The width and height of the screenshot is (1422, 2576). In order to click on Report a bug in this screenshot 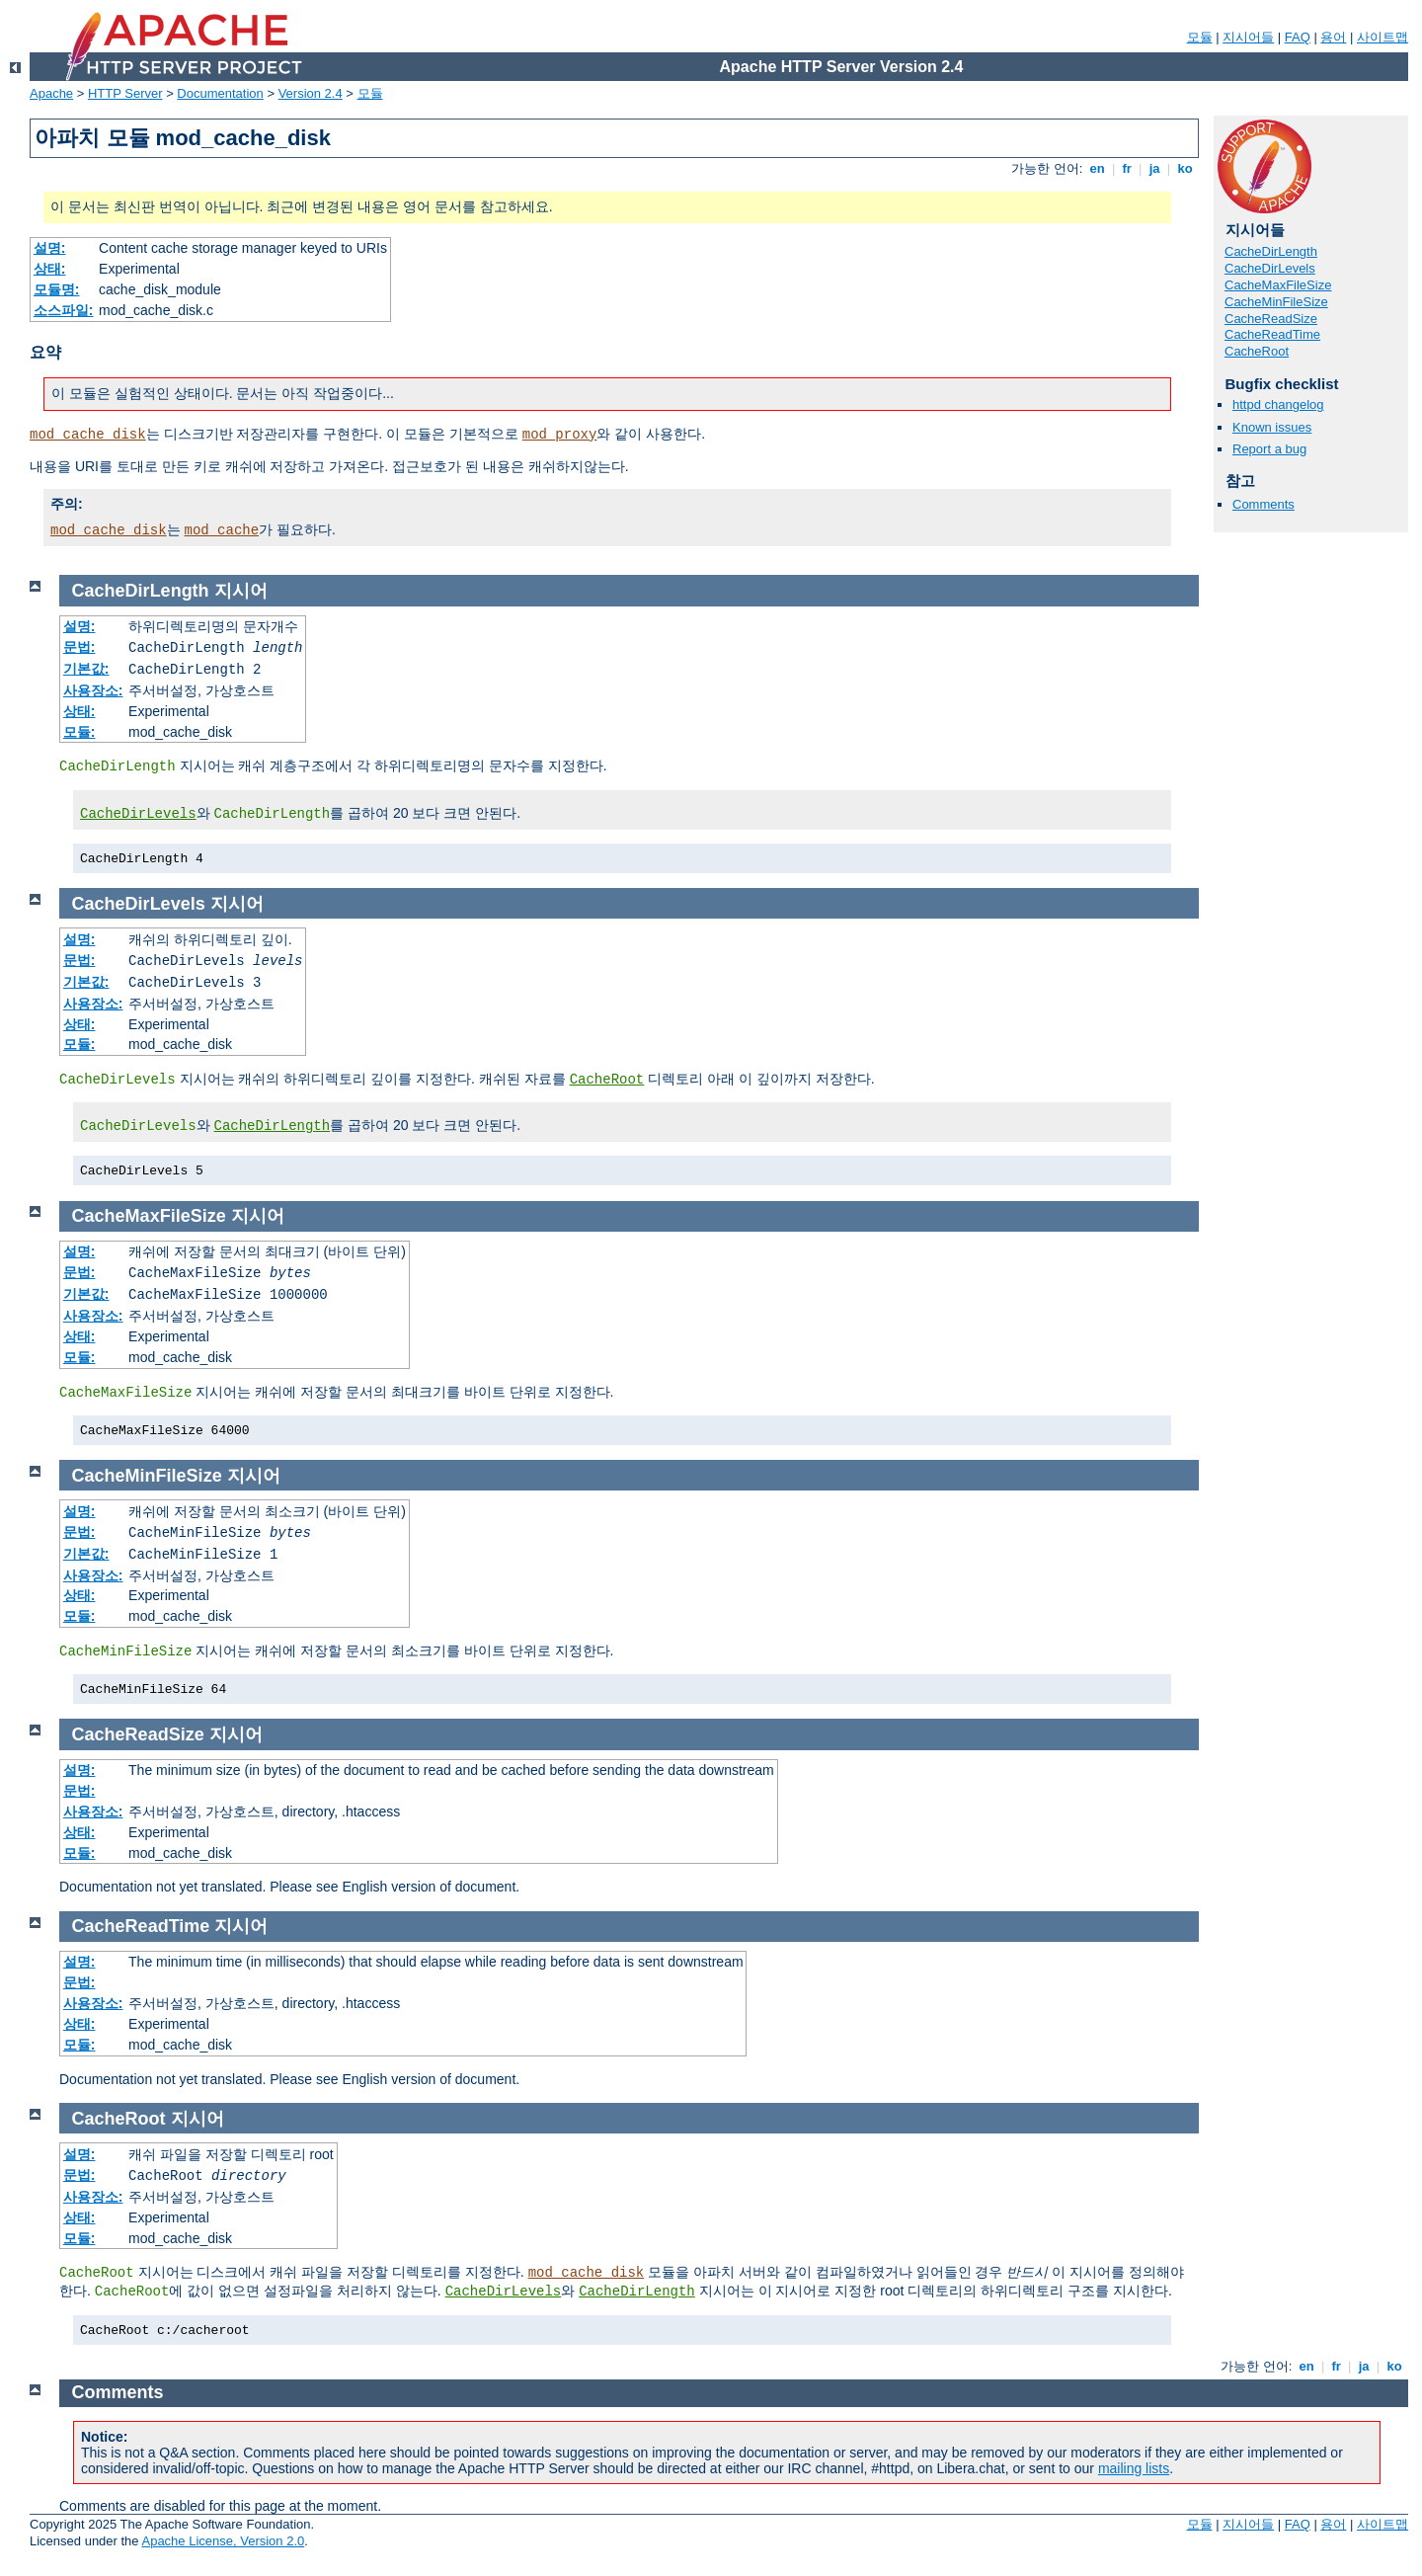, I will do `click(1269, 449)`.